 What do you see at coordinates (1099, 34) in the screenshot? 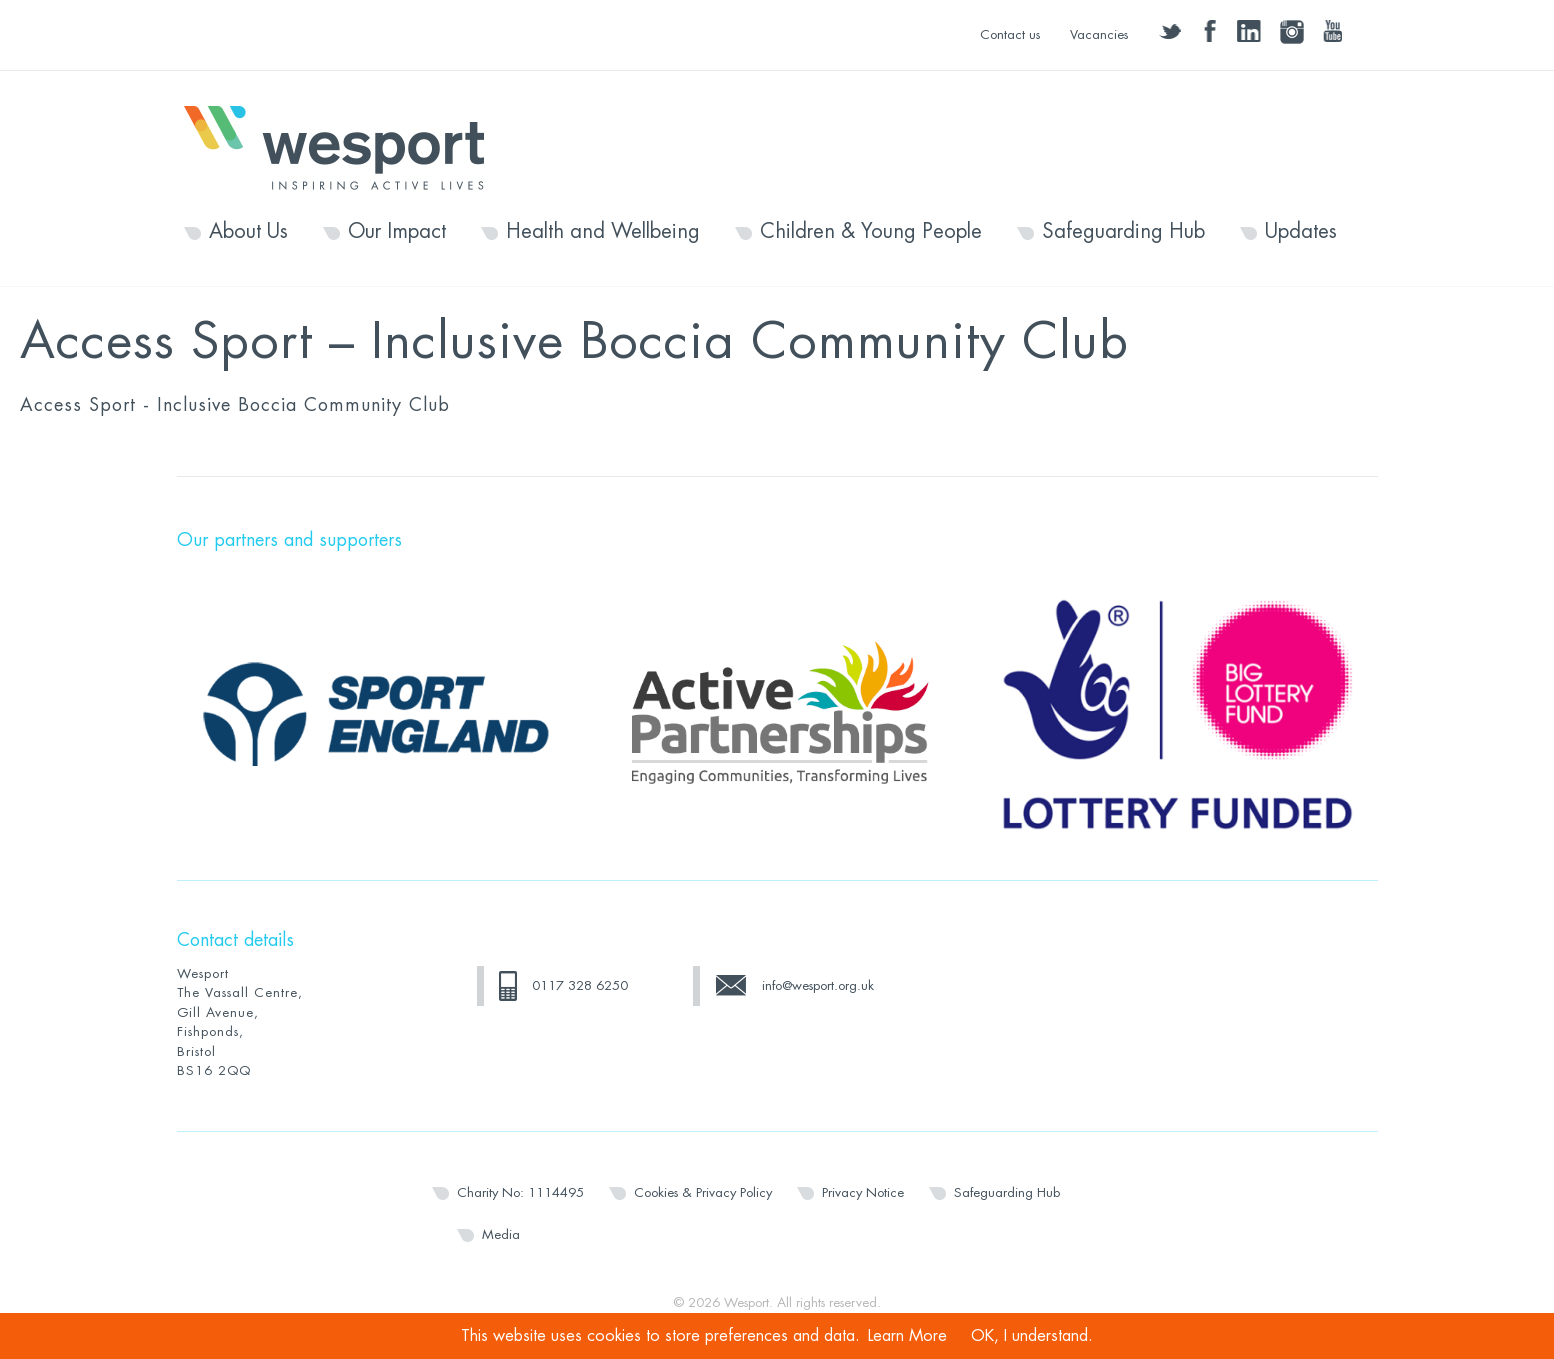
I see `Vacancies` at bounding box center [1099, 34].